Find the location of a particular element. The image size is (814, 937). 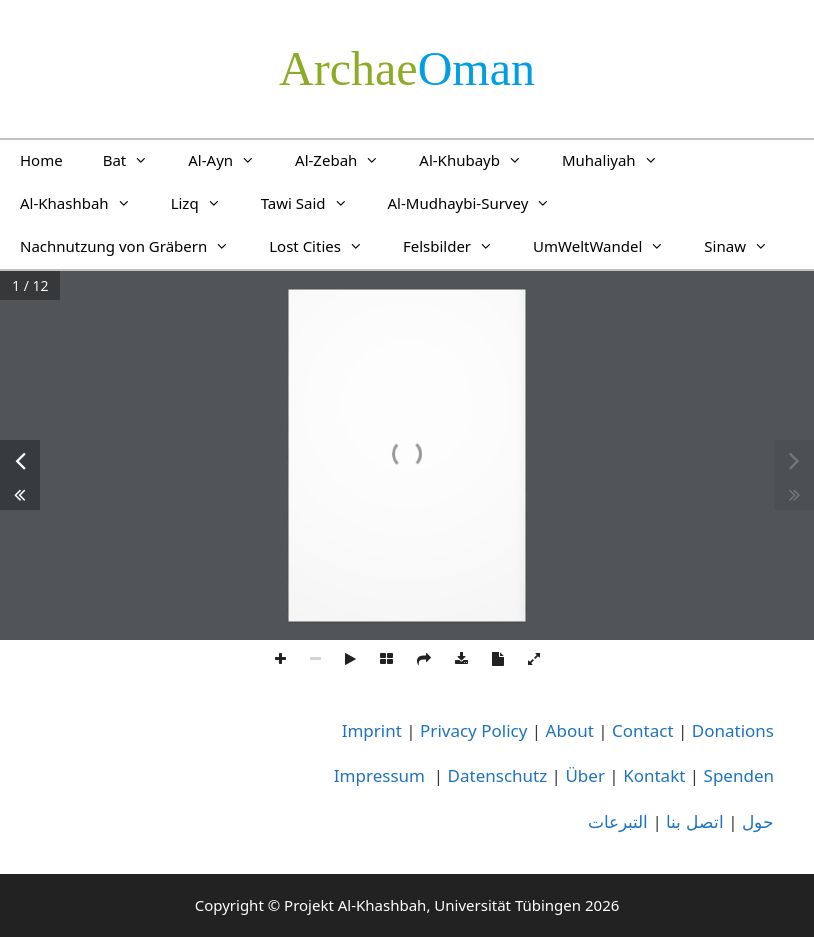

Spenden is located at coordinates (739, 775).